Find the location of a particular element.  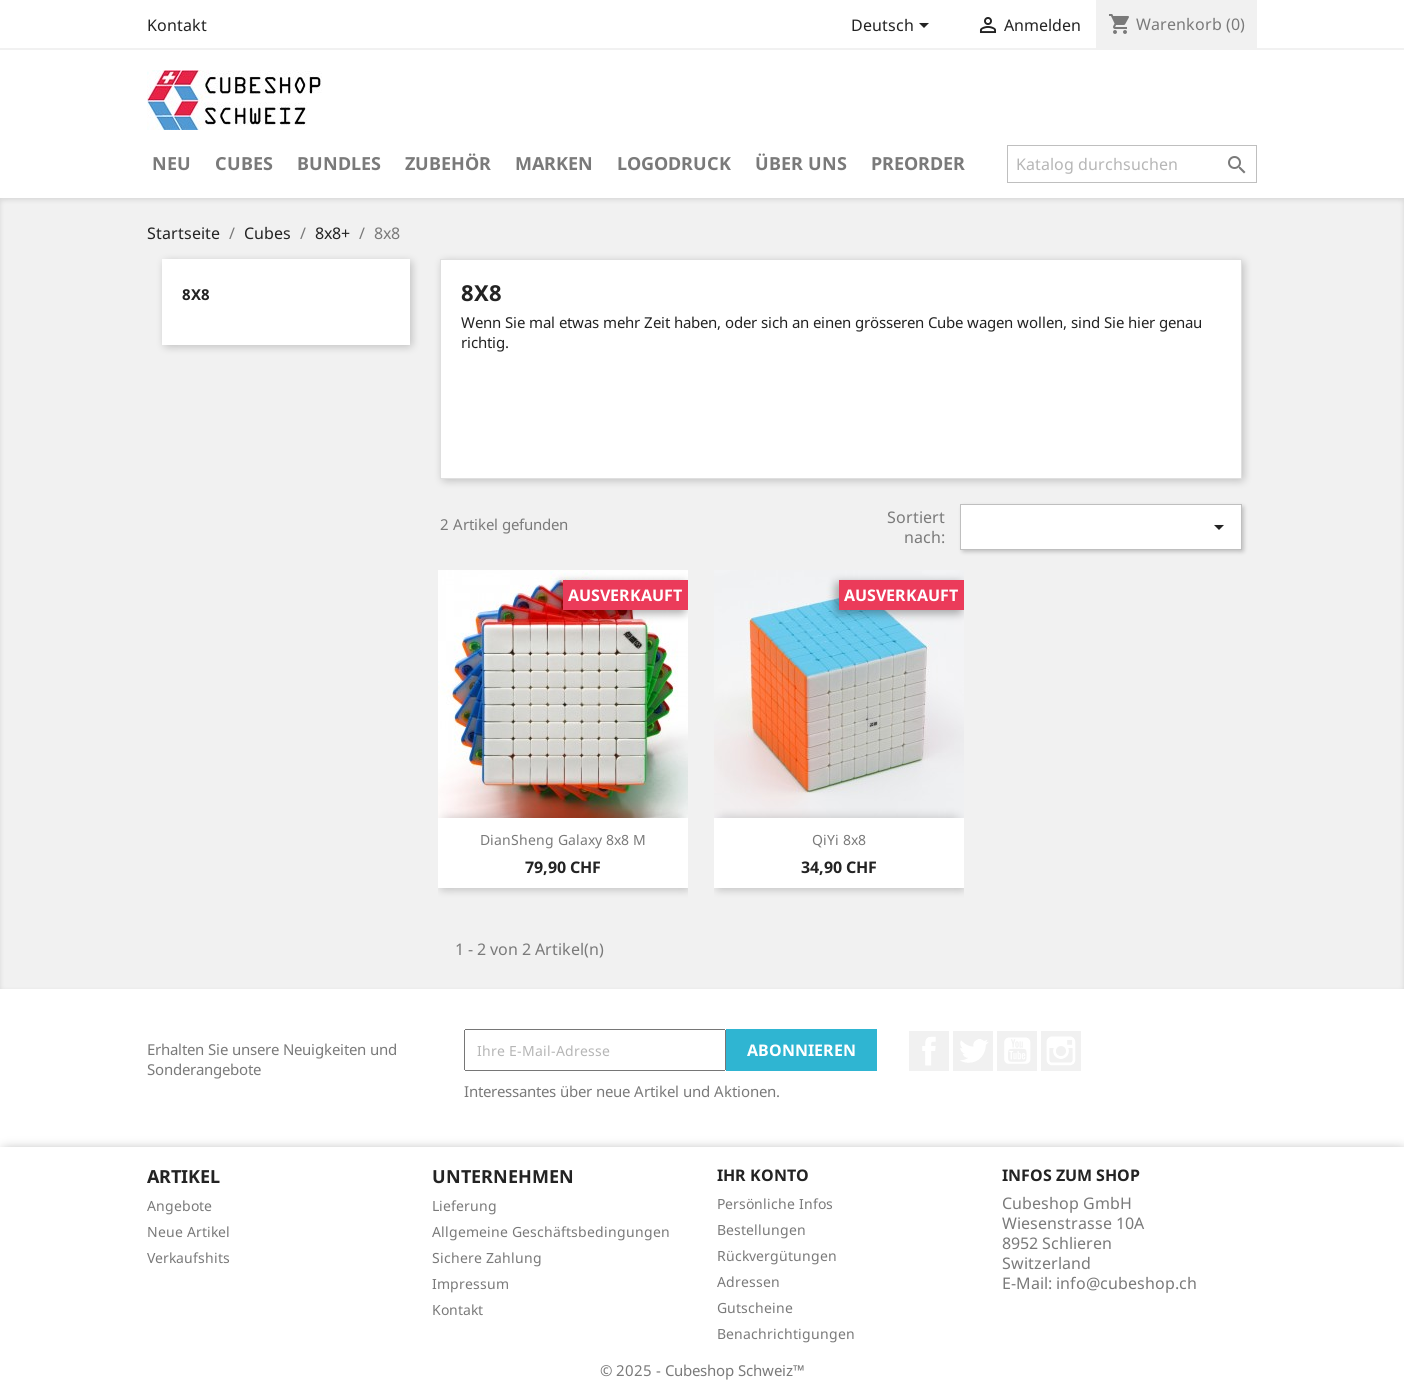

QiYi 8x8 is located at coordinates (839, 839).